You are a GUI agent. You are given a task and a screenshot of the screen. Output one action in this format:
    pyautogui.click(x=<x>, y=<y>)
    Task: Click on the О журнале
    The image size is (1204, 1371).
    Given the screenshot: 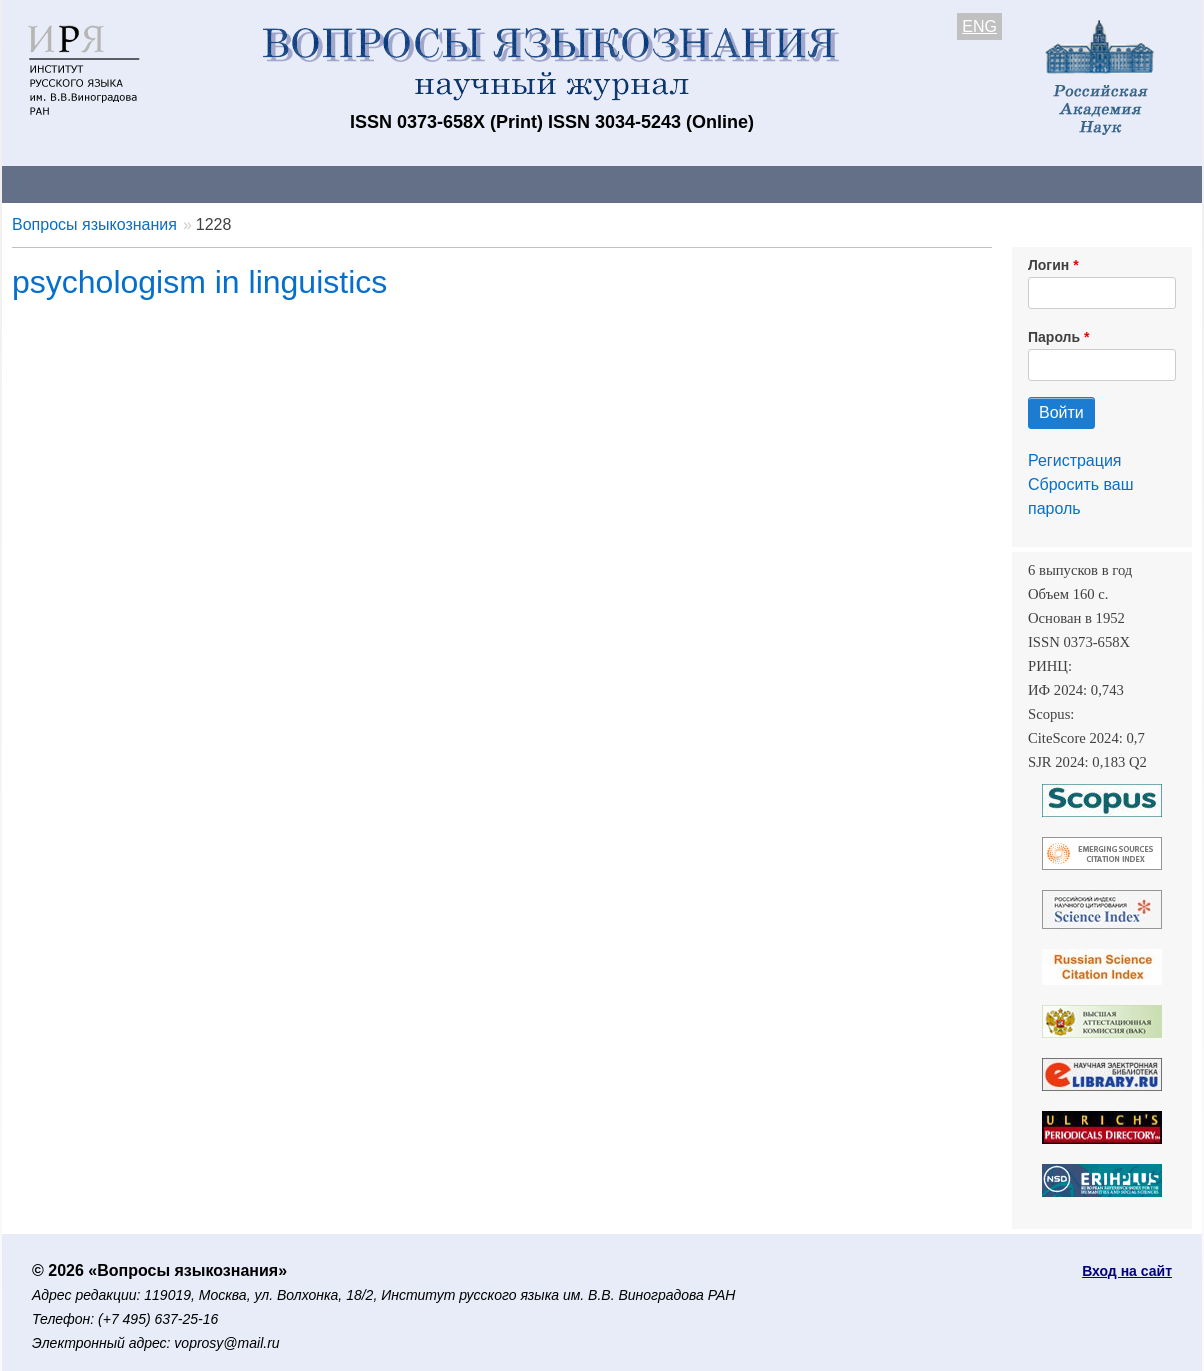 What is the action you would take?
    pyautogui.click(x=62, y=183)
    